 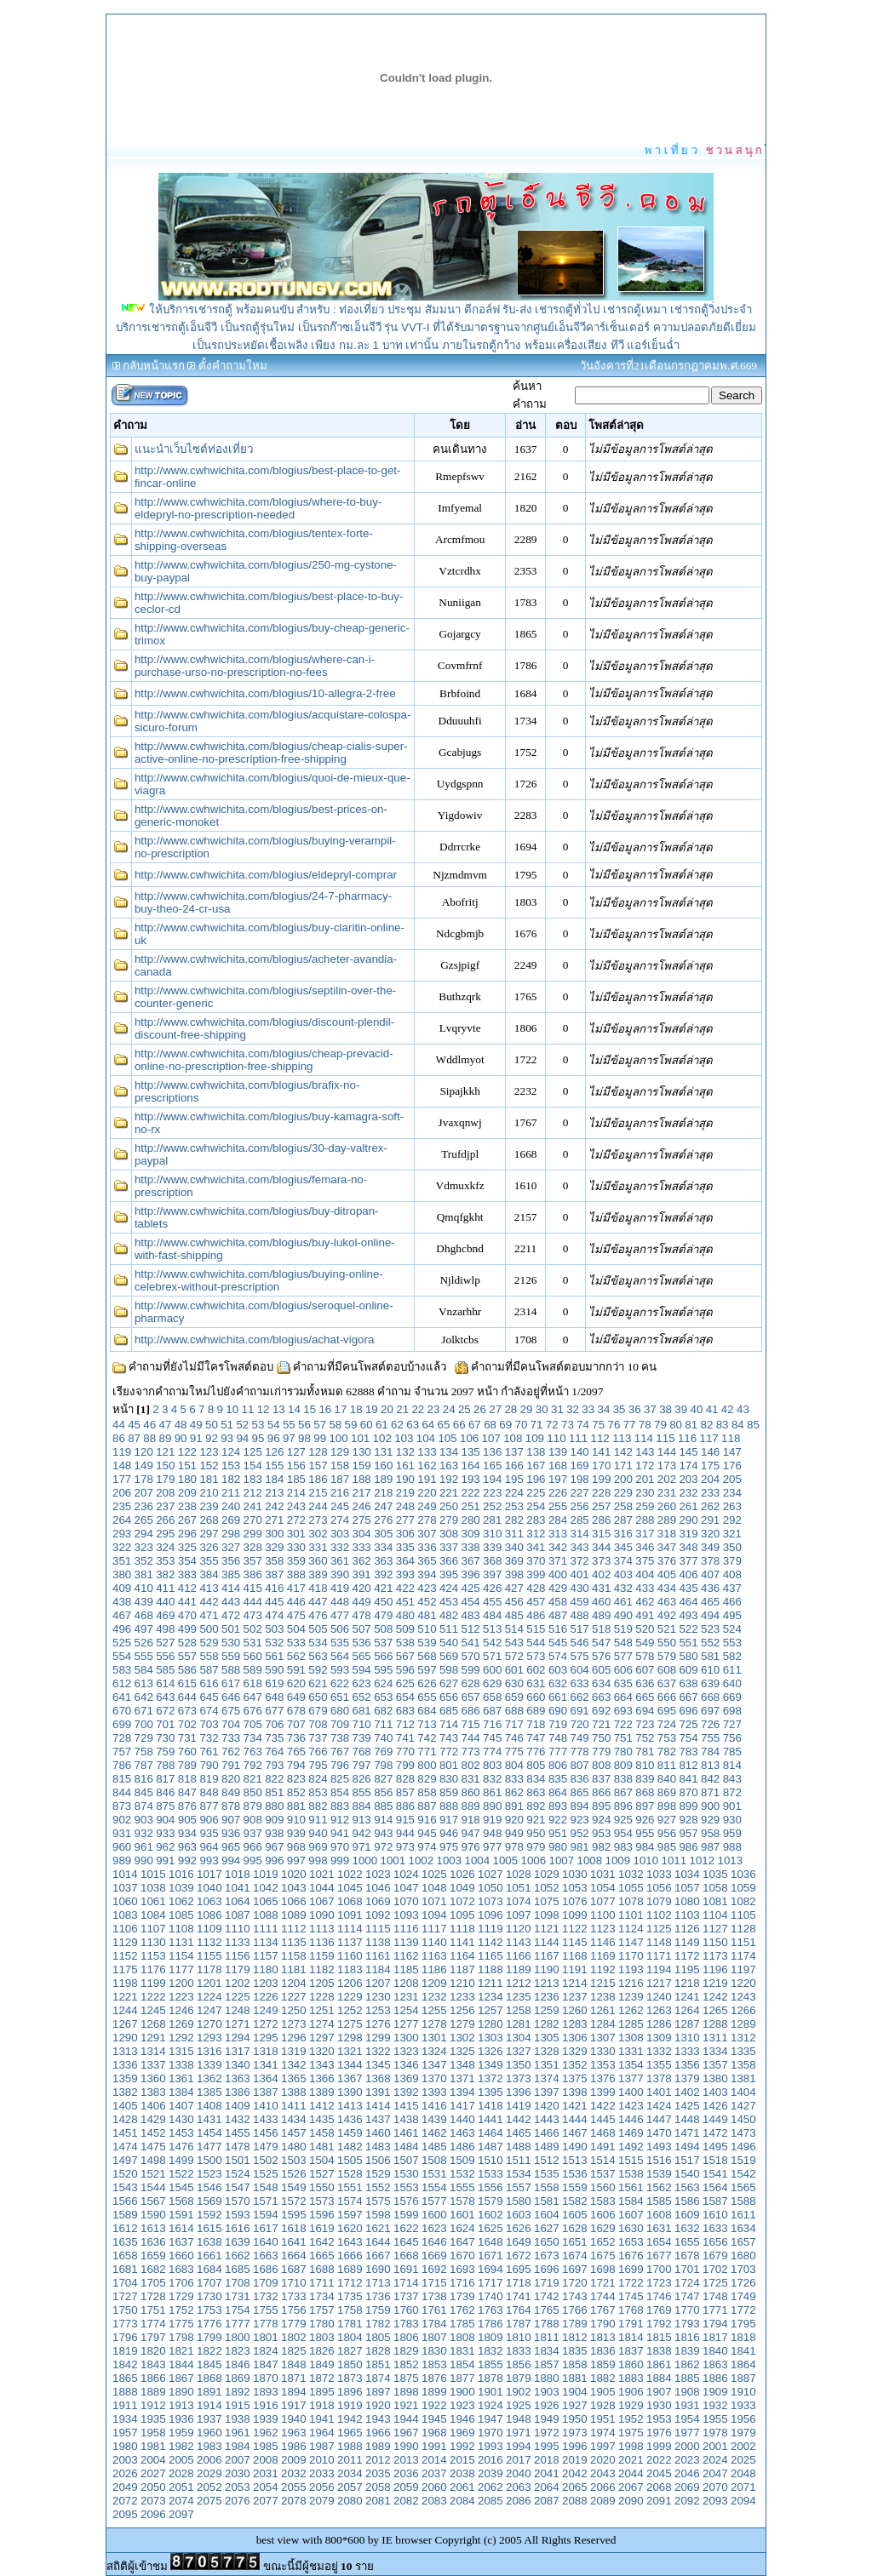 What do you see at coordinates (687, 1928) in the screenshot?
I see `1126` at bounding box center [687, 1928].